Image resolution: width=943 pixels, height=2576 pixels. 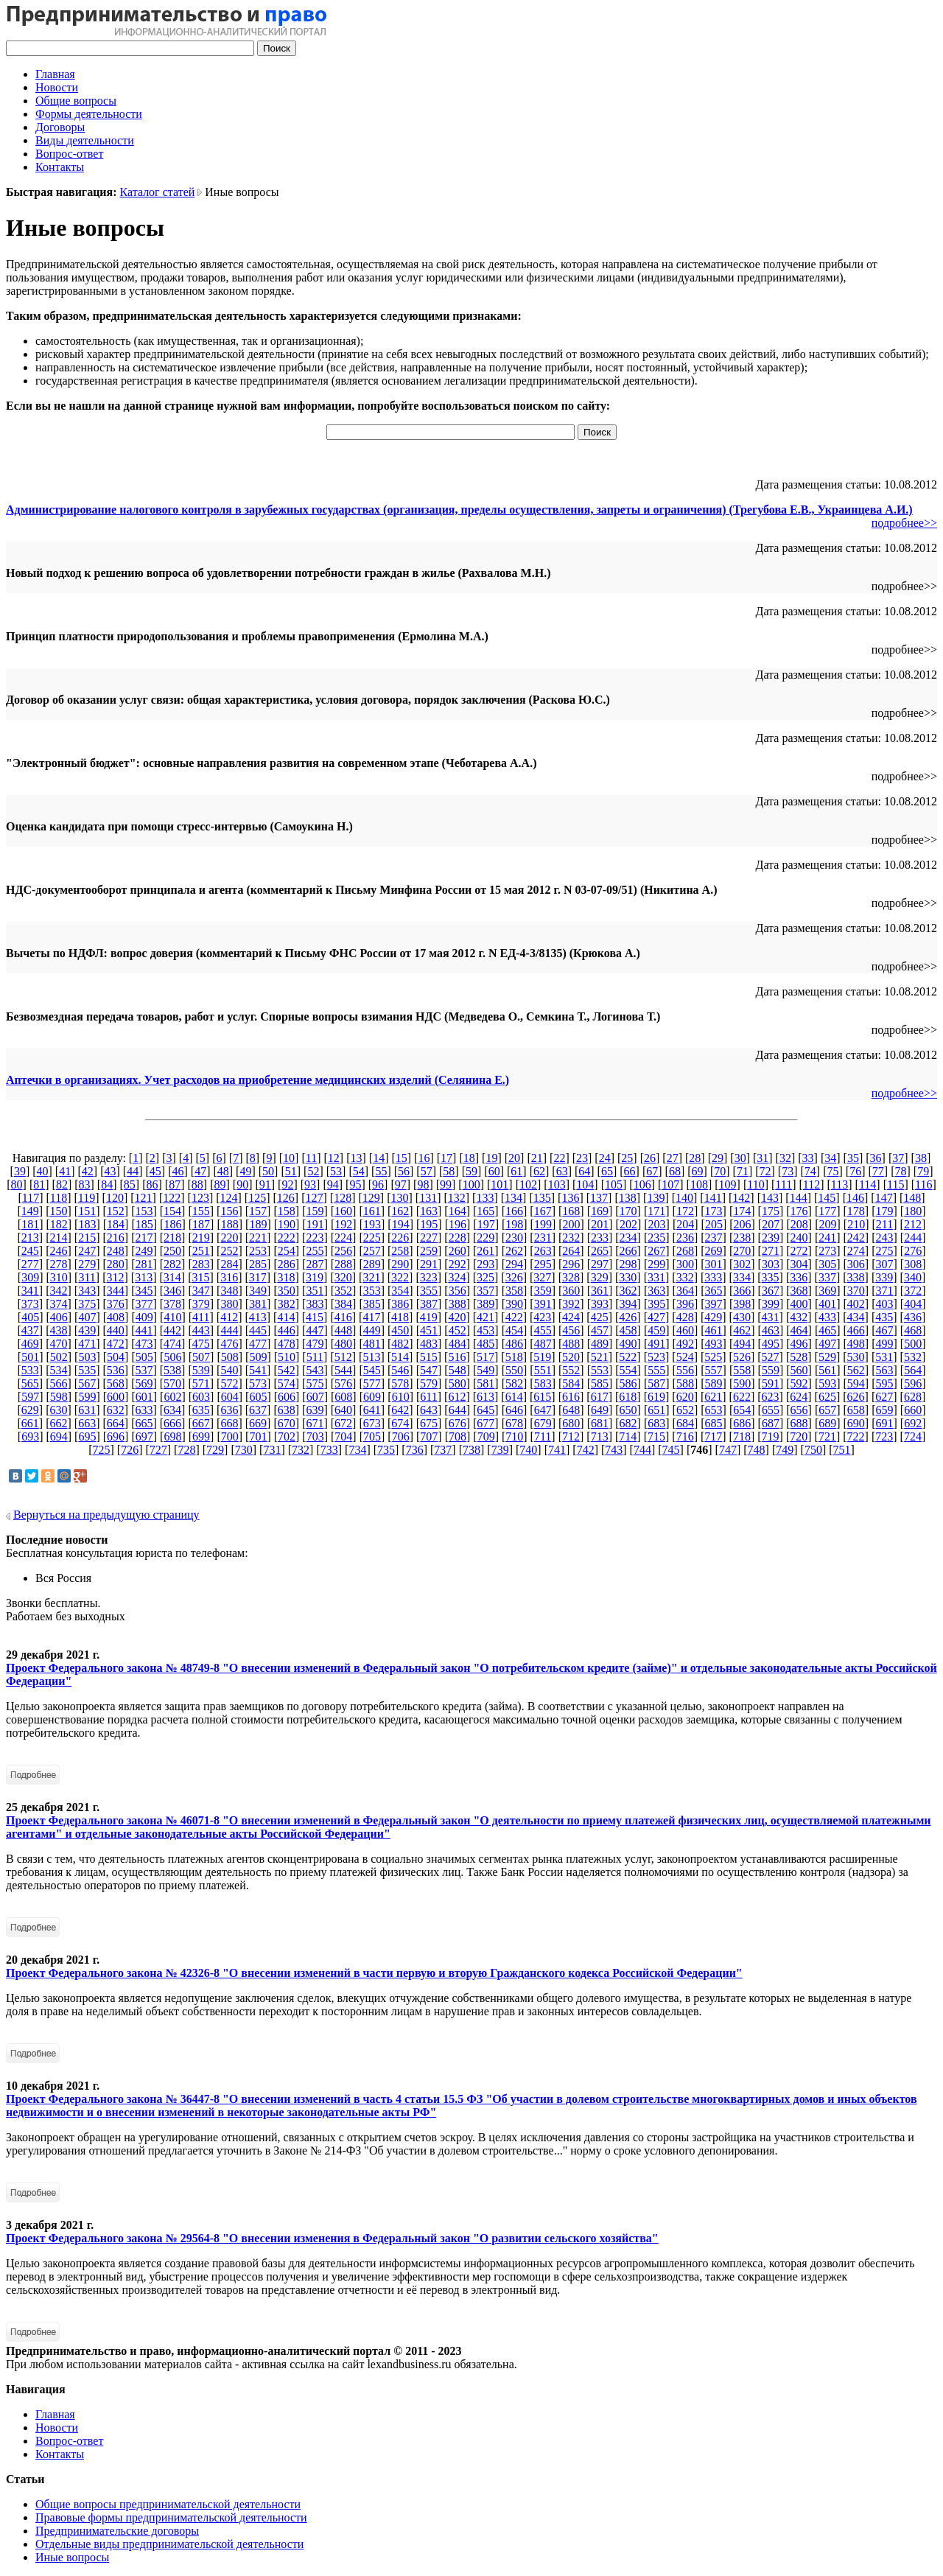 I want to click on 551, so click(x=543, y=1370).